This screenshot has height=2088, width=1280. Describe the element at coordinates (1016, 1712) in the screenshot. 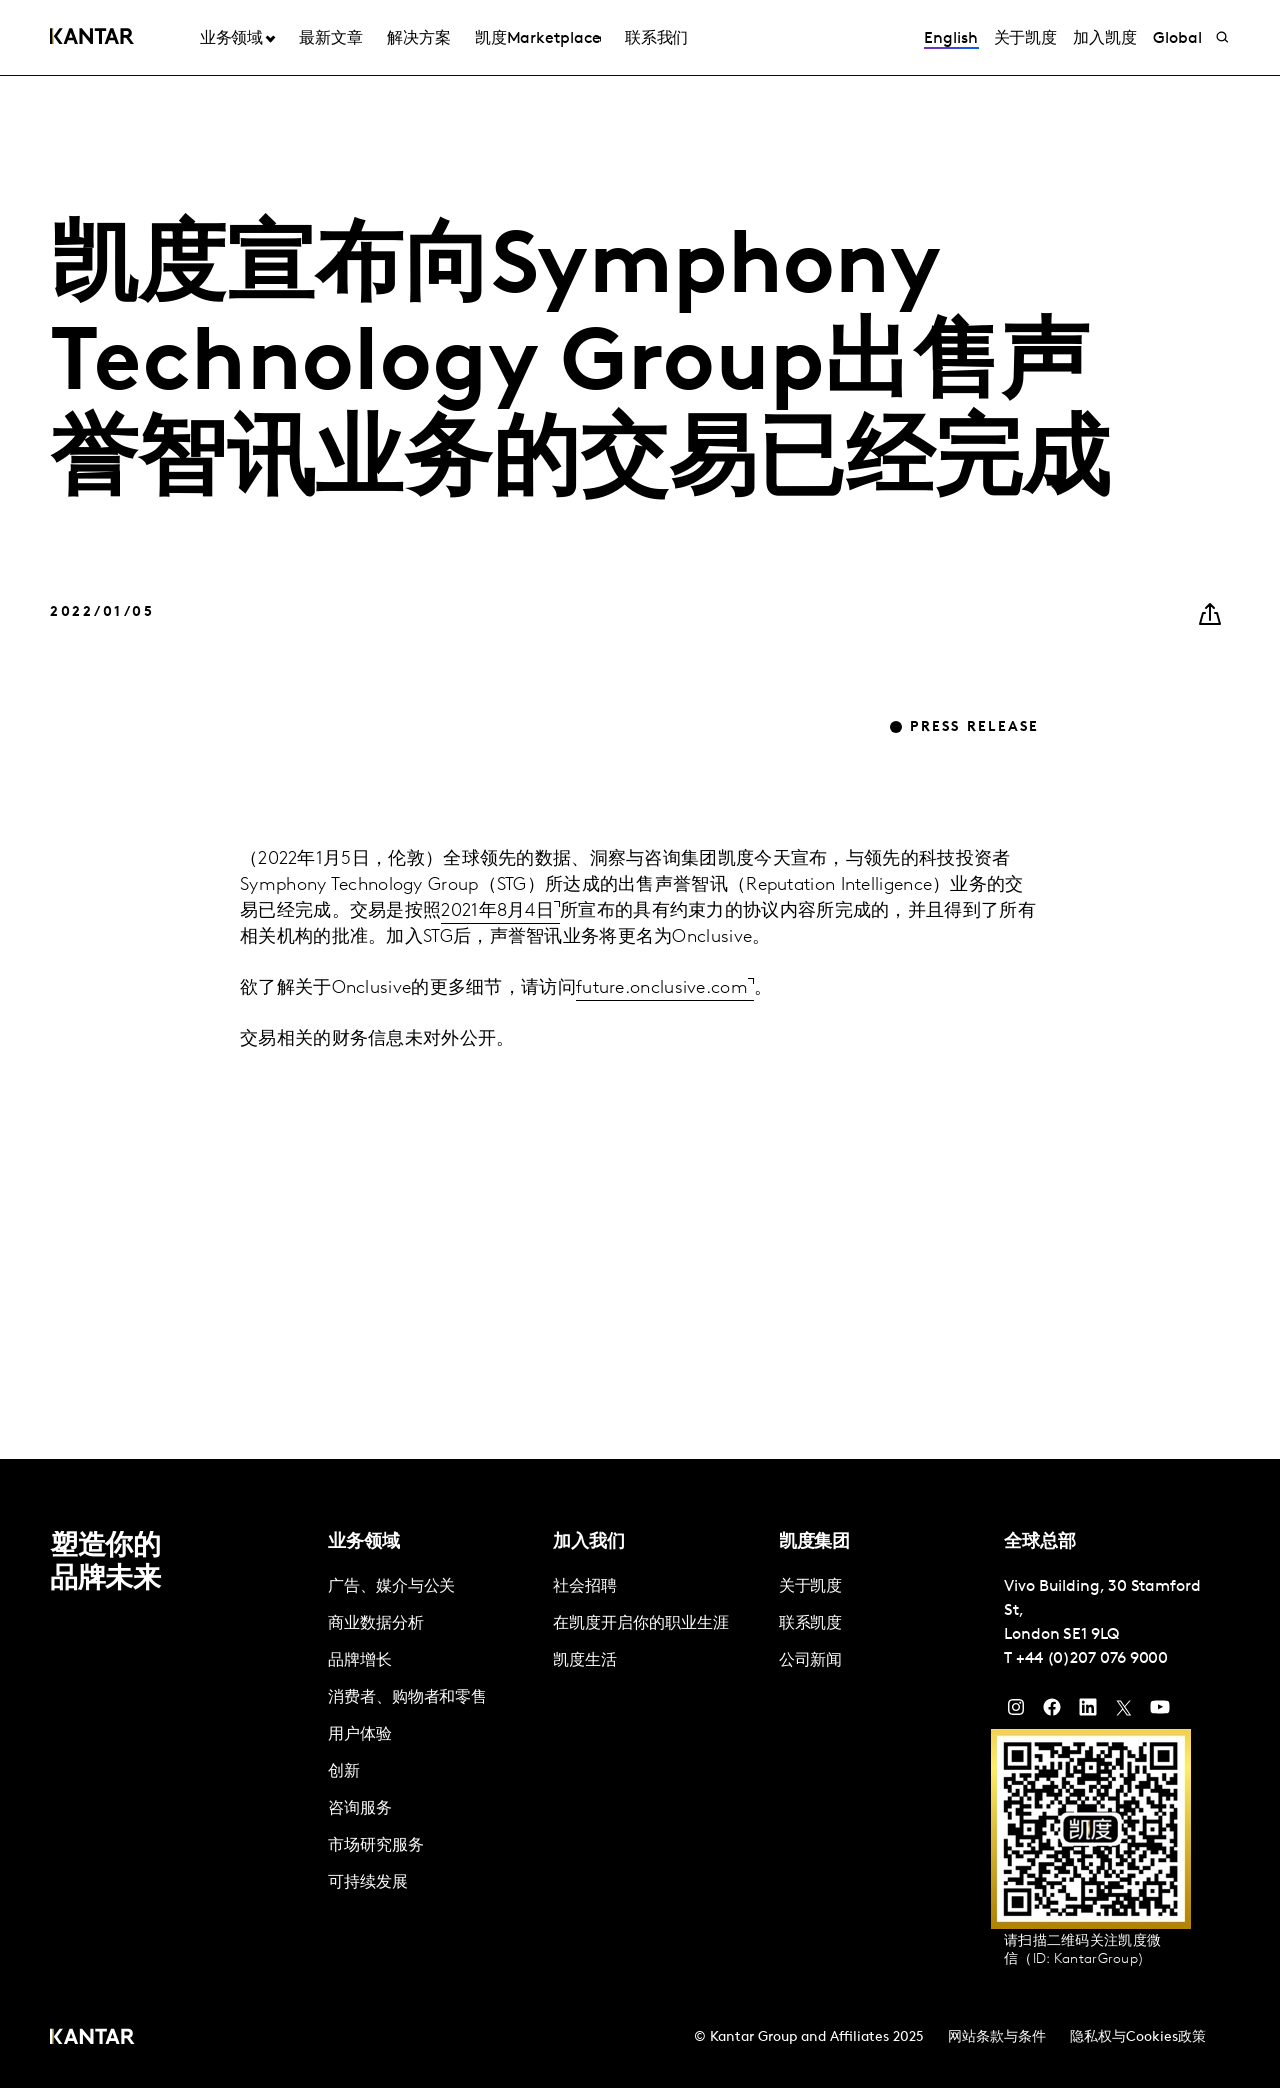

I see `[Instagram]` at that location.